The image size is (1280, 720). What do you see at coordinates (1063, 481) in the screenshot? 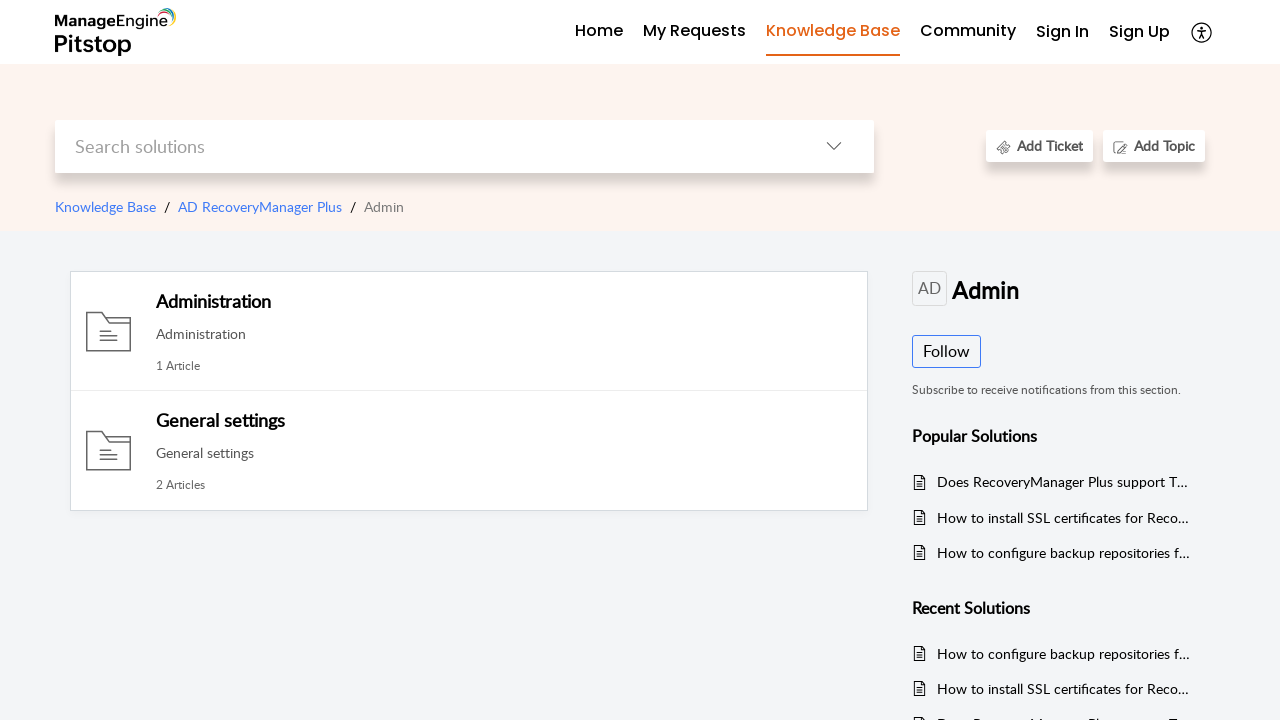
I see `Does RecoveryManager Plus support TLS v1.2 protocol?` at bounding box center [1063, 481].